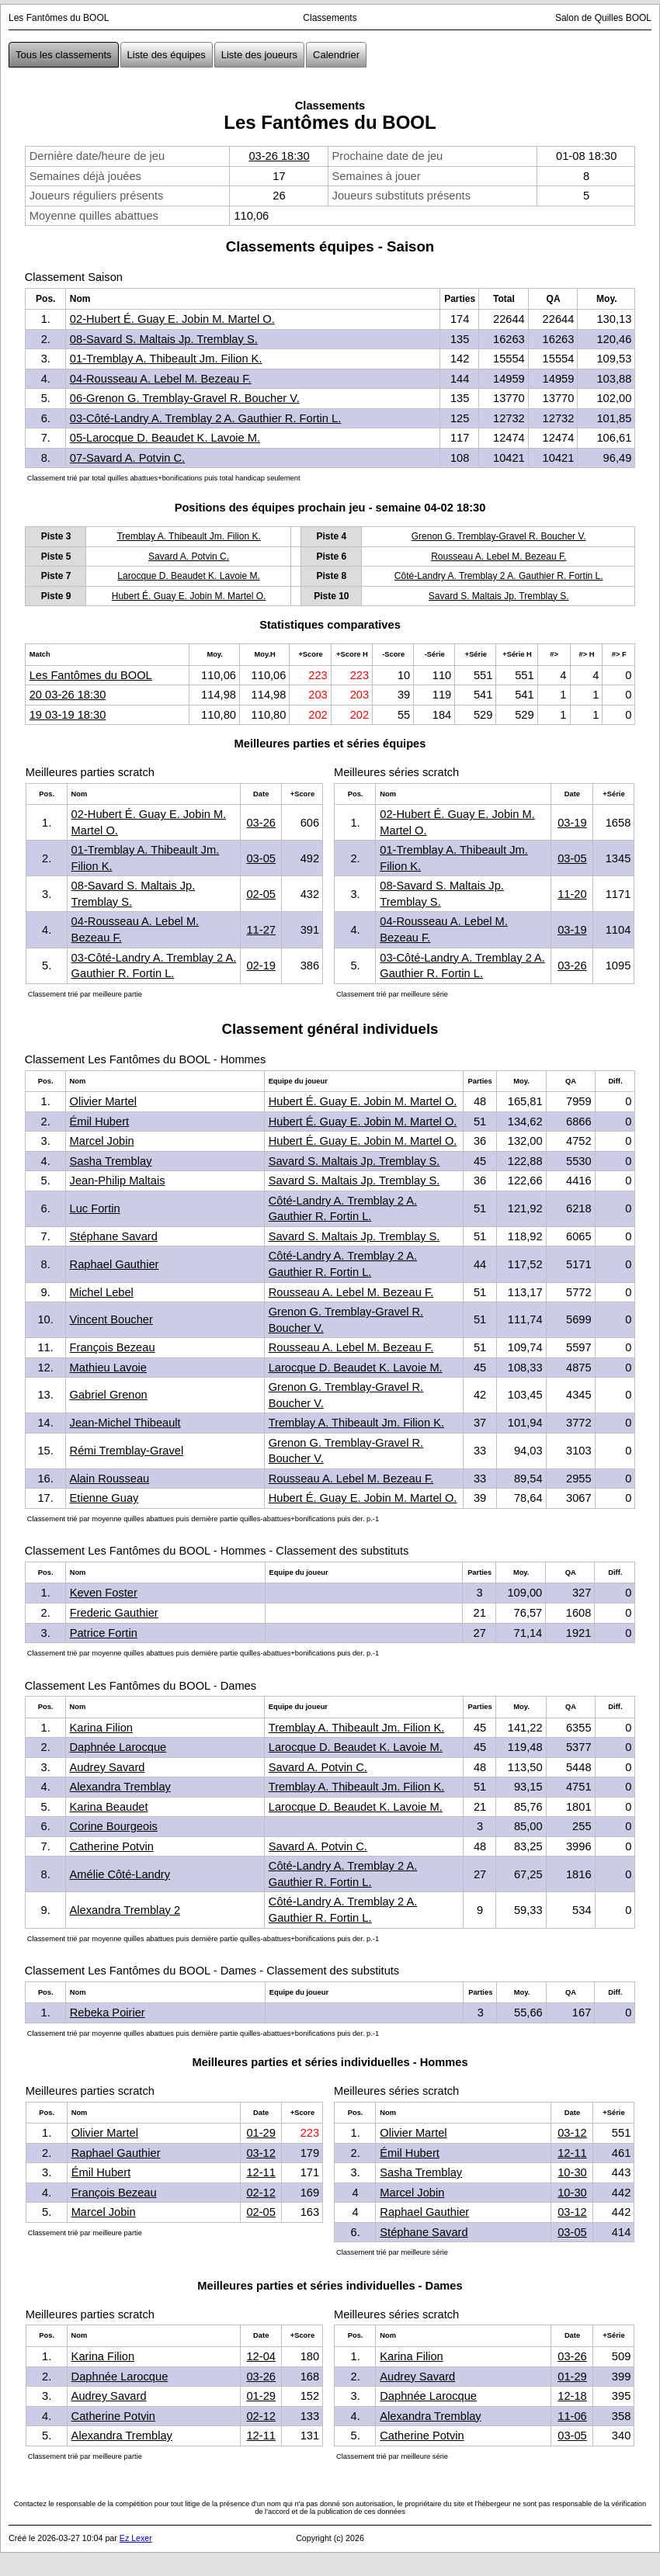 The image size is (660, 2576). I want to click on Keven Foster, so click(103, 1592).